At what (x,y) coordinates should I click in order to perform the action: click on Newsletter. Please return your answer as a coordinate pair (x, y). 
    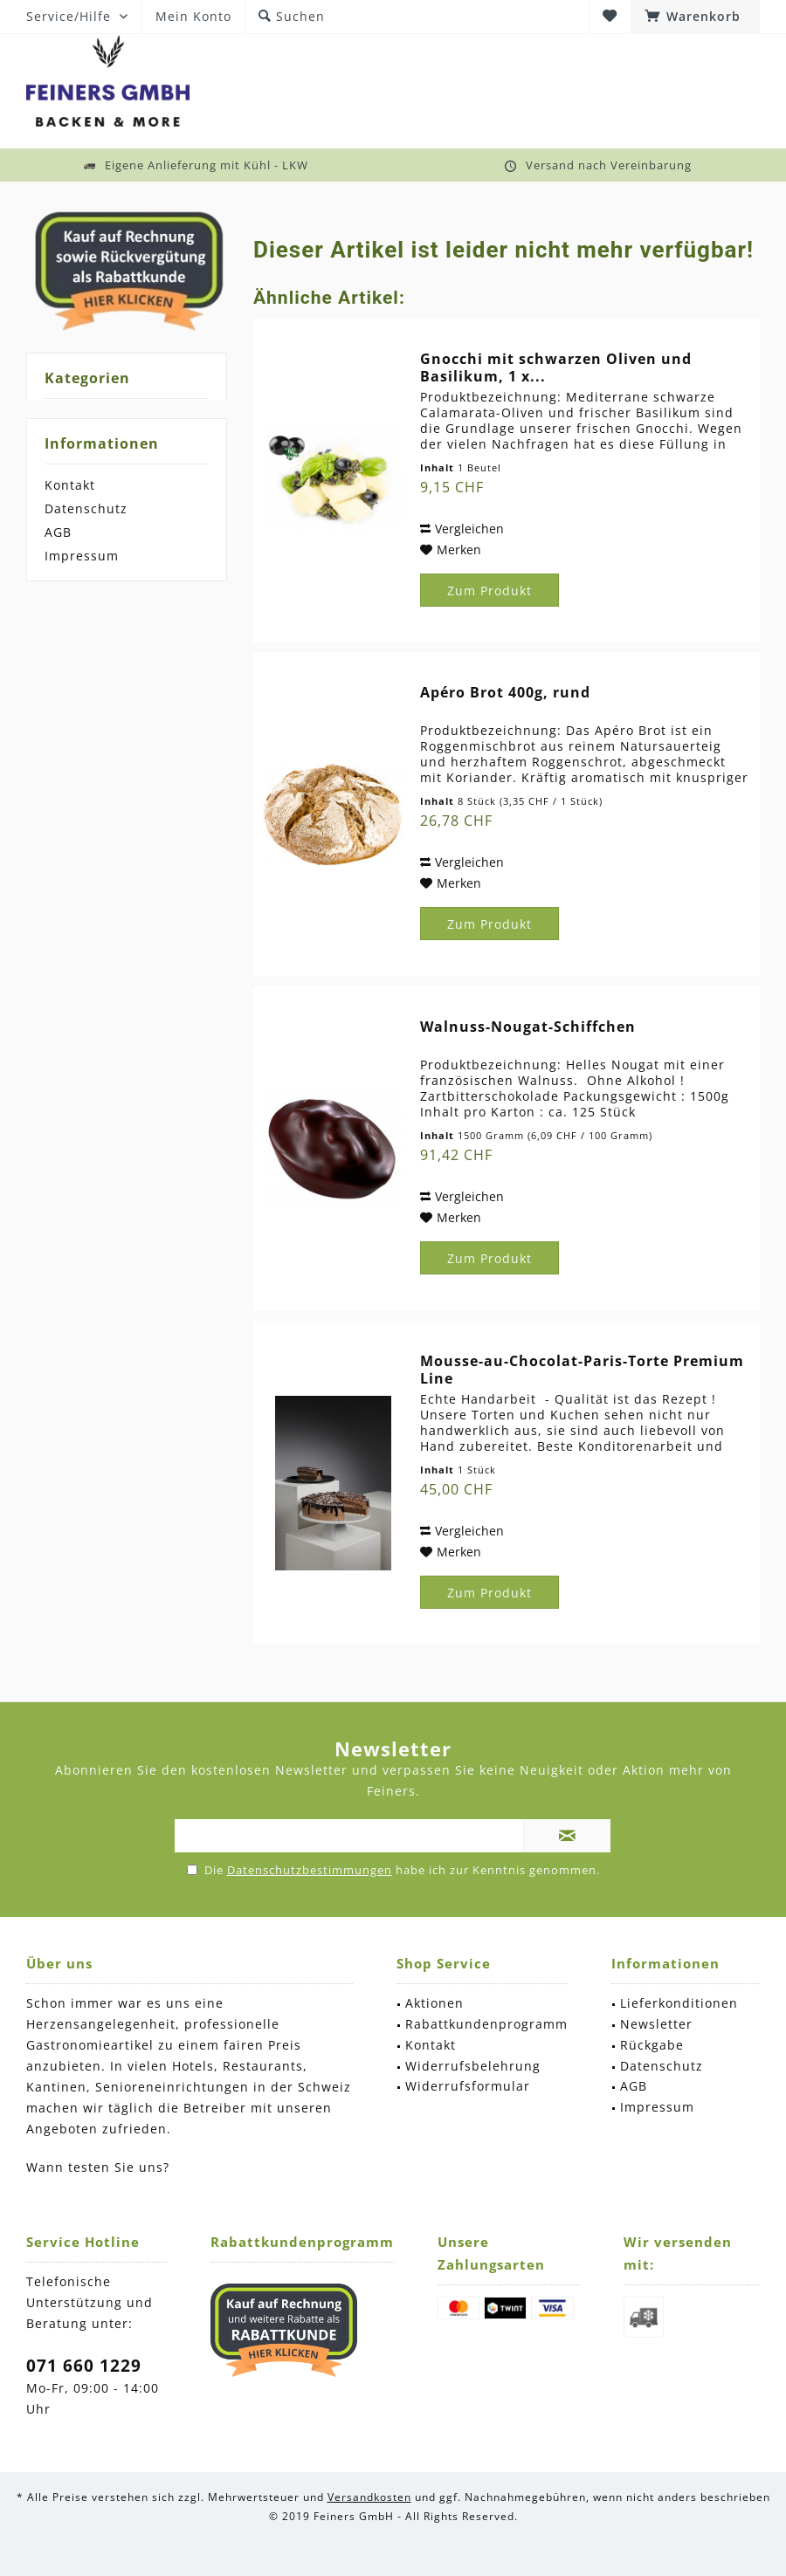
    Looking at the image, I should click on (656, 2024).